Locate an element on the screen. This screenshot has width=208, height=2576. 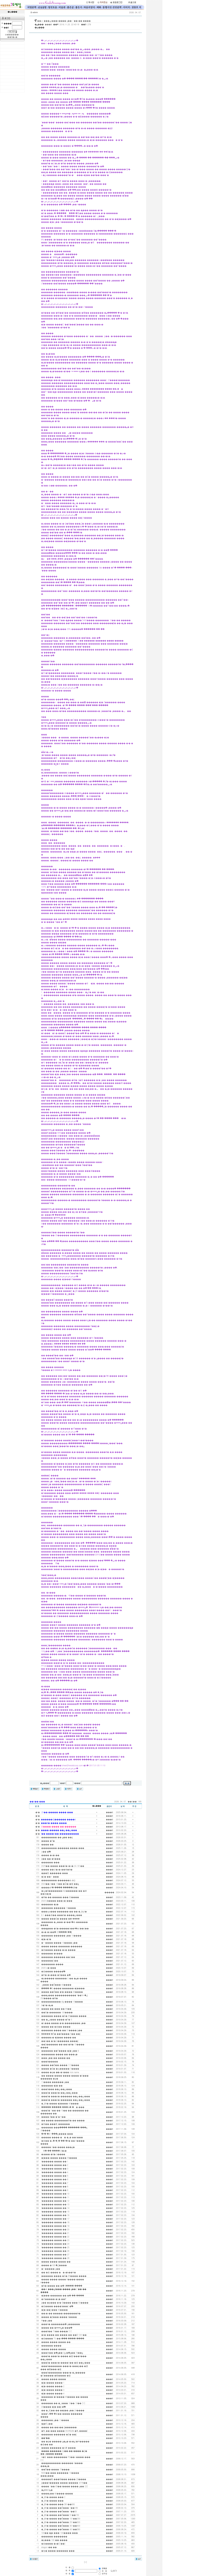
2025�� ���� ���ȱ� �α� 24.161�� is located at coordinates (62, 1865).